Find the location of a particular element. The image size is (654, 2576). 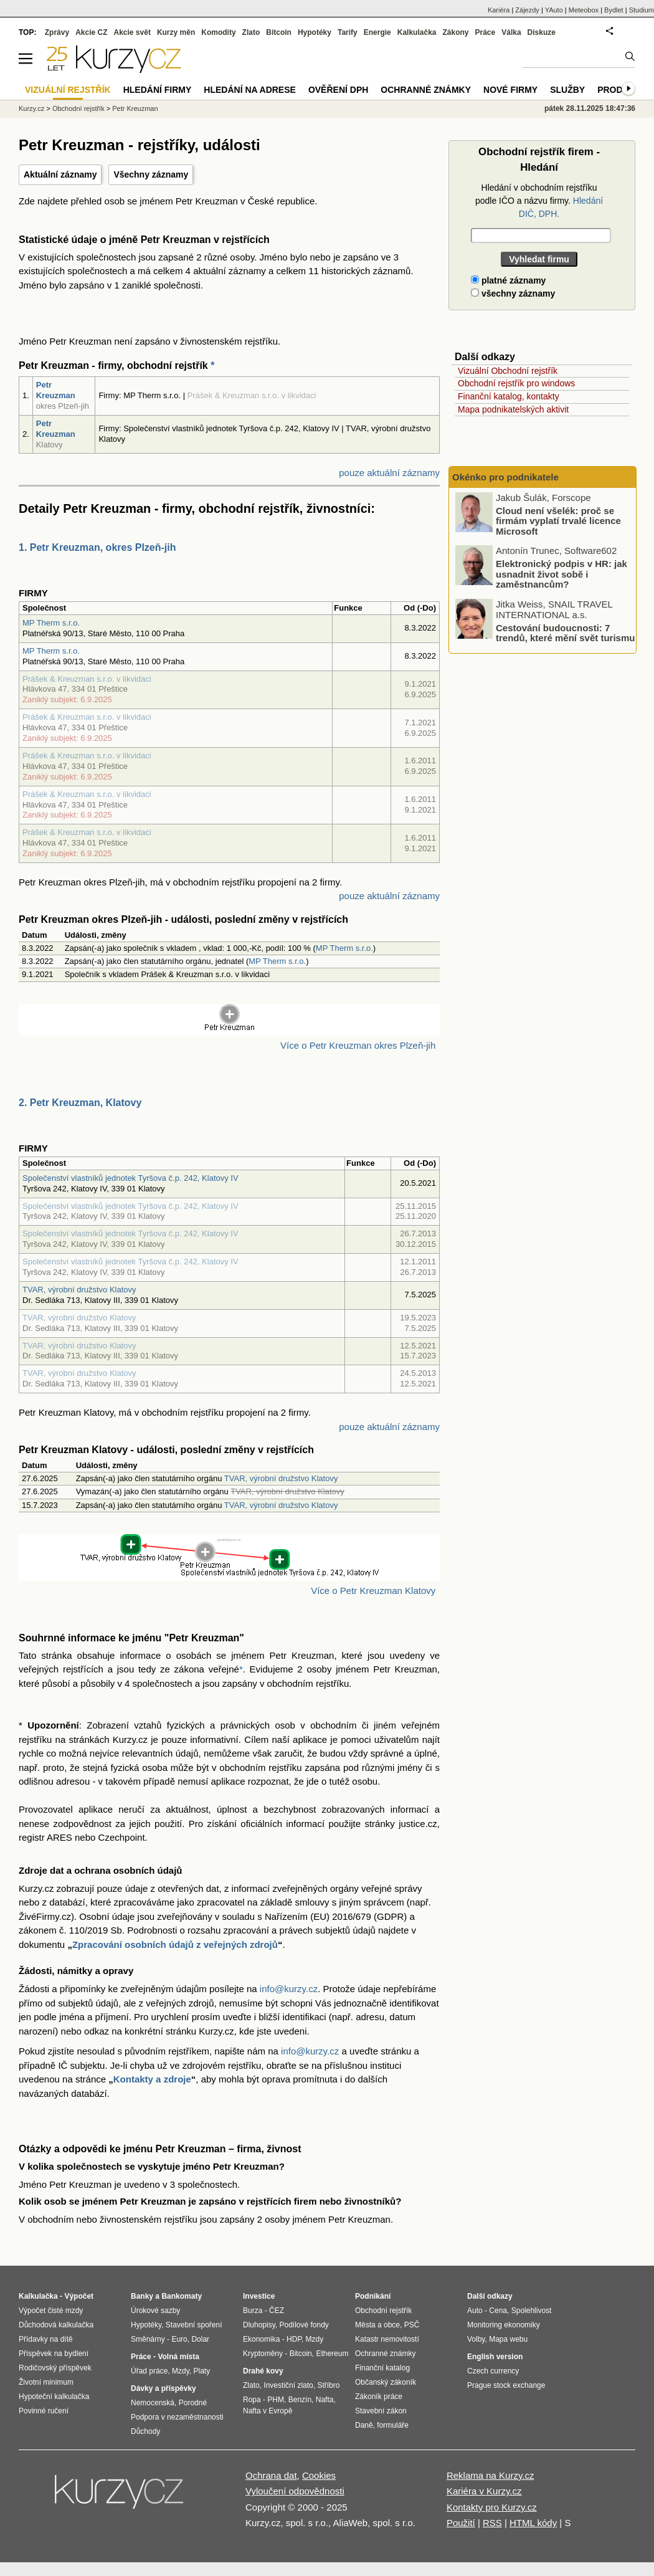

Dolar is located at coordinates (200, 2339).